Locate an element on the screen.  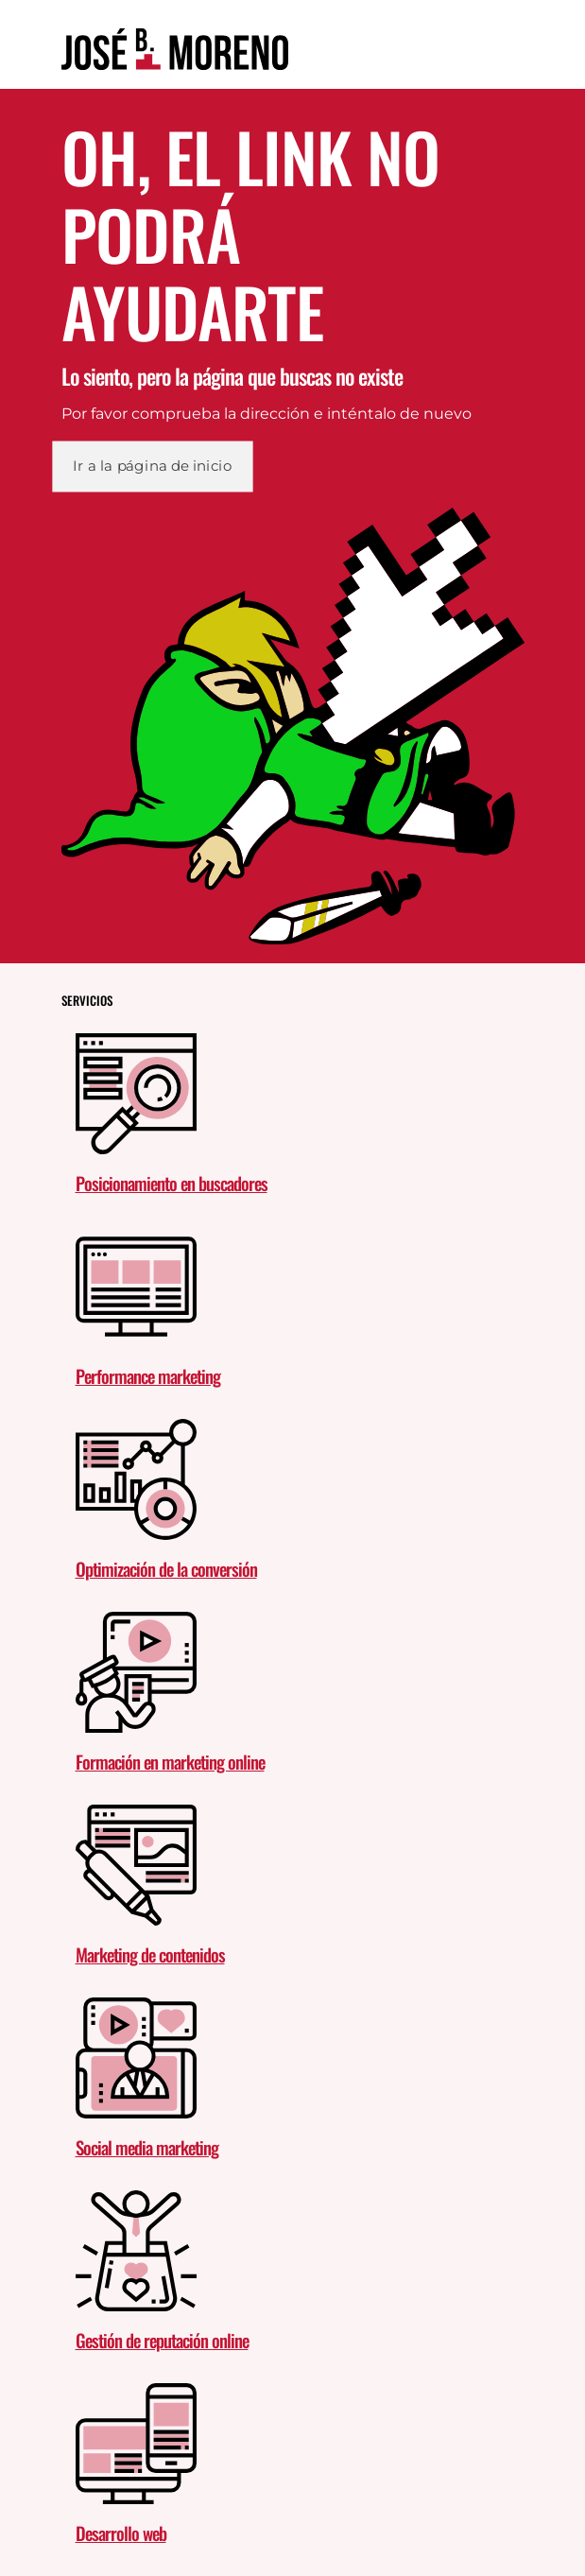
Desarrollo web is located at coordinates (121, 2532).